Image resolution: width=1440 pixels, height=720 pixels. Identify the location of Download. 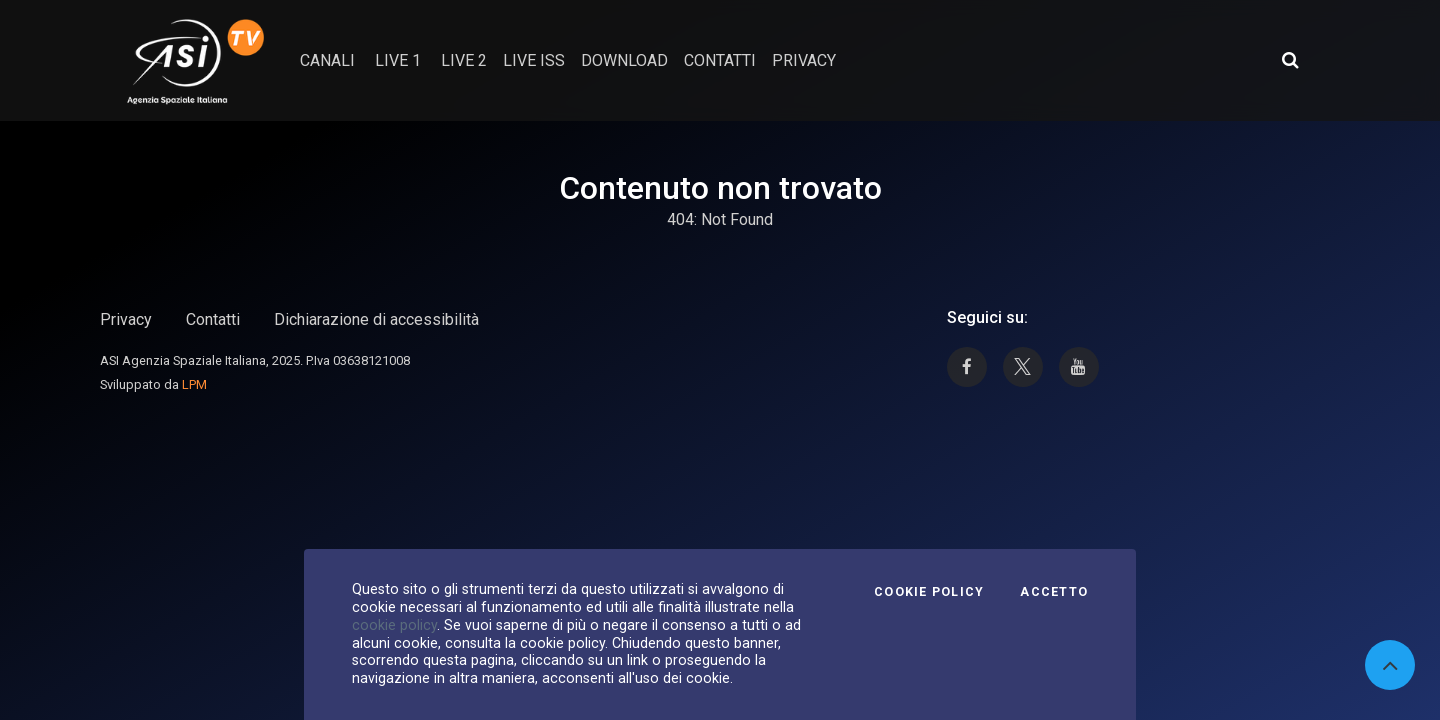
(624, 60).